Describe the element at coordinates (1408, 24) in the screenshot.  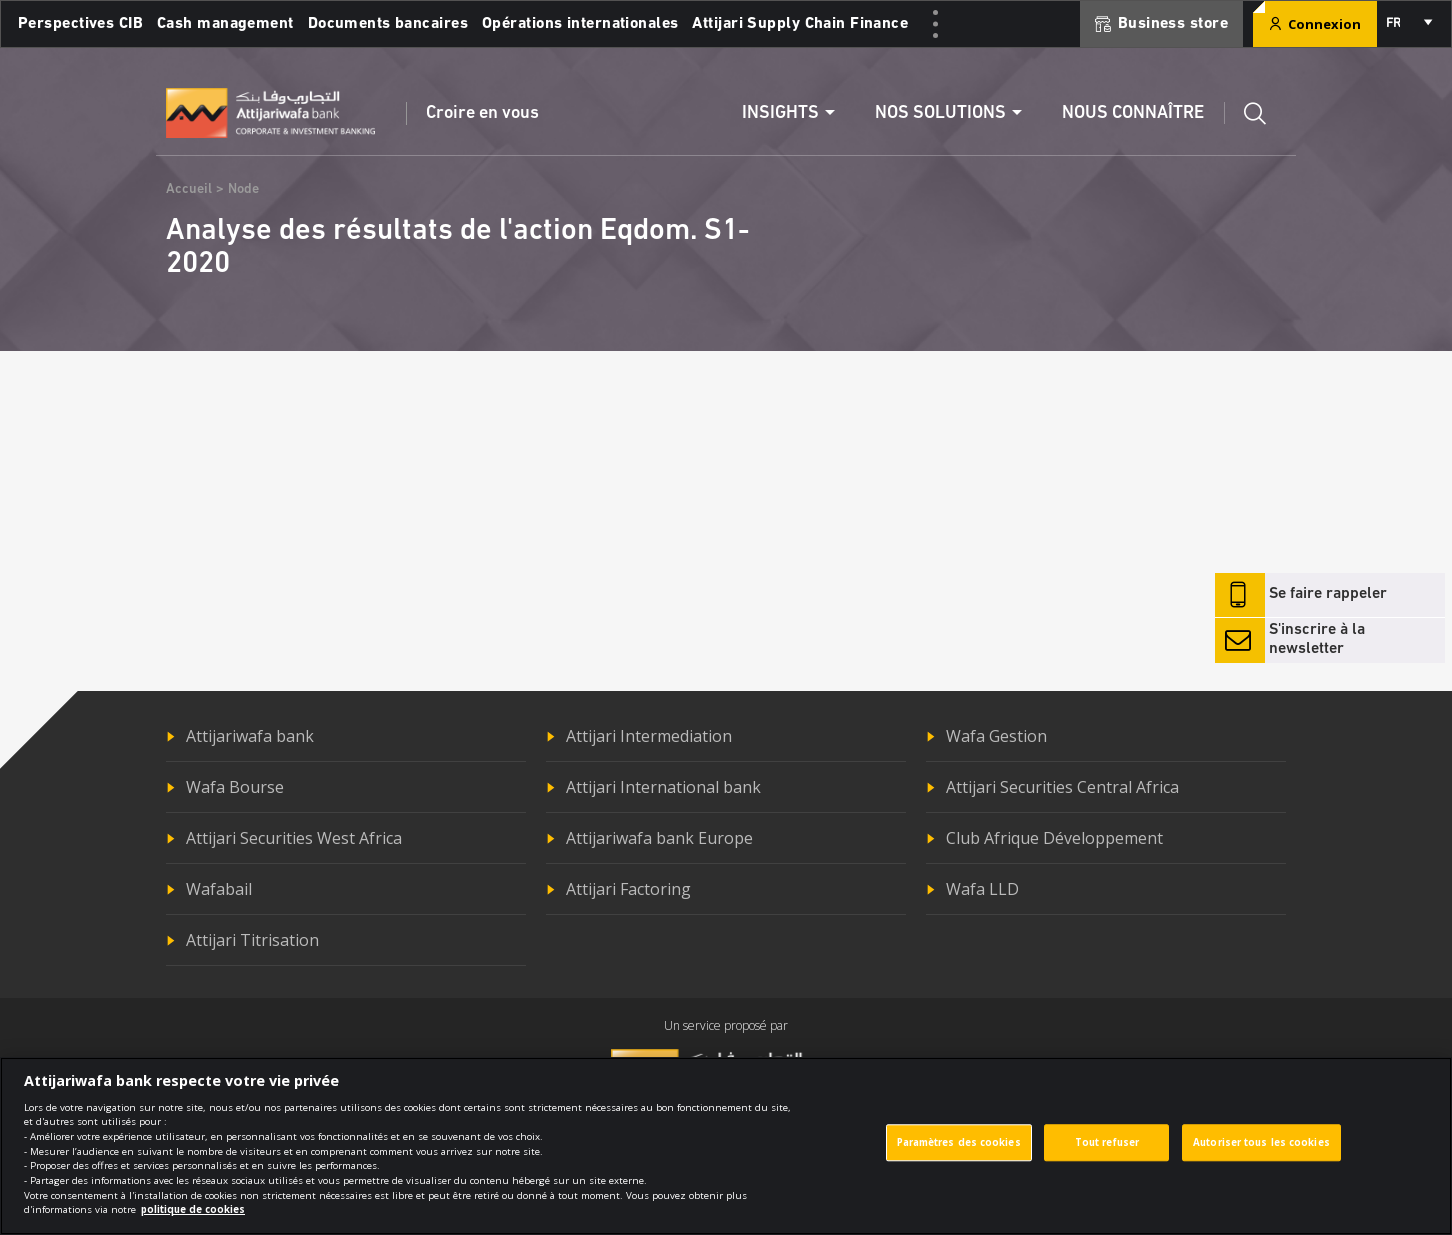
I see `[combobox]` at that location.